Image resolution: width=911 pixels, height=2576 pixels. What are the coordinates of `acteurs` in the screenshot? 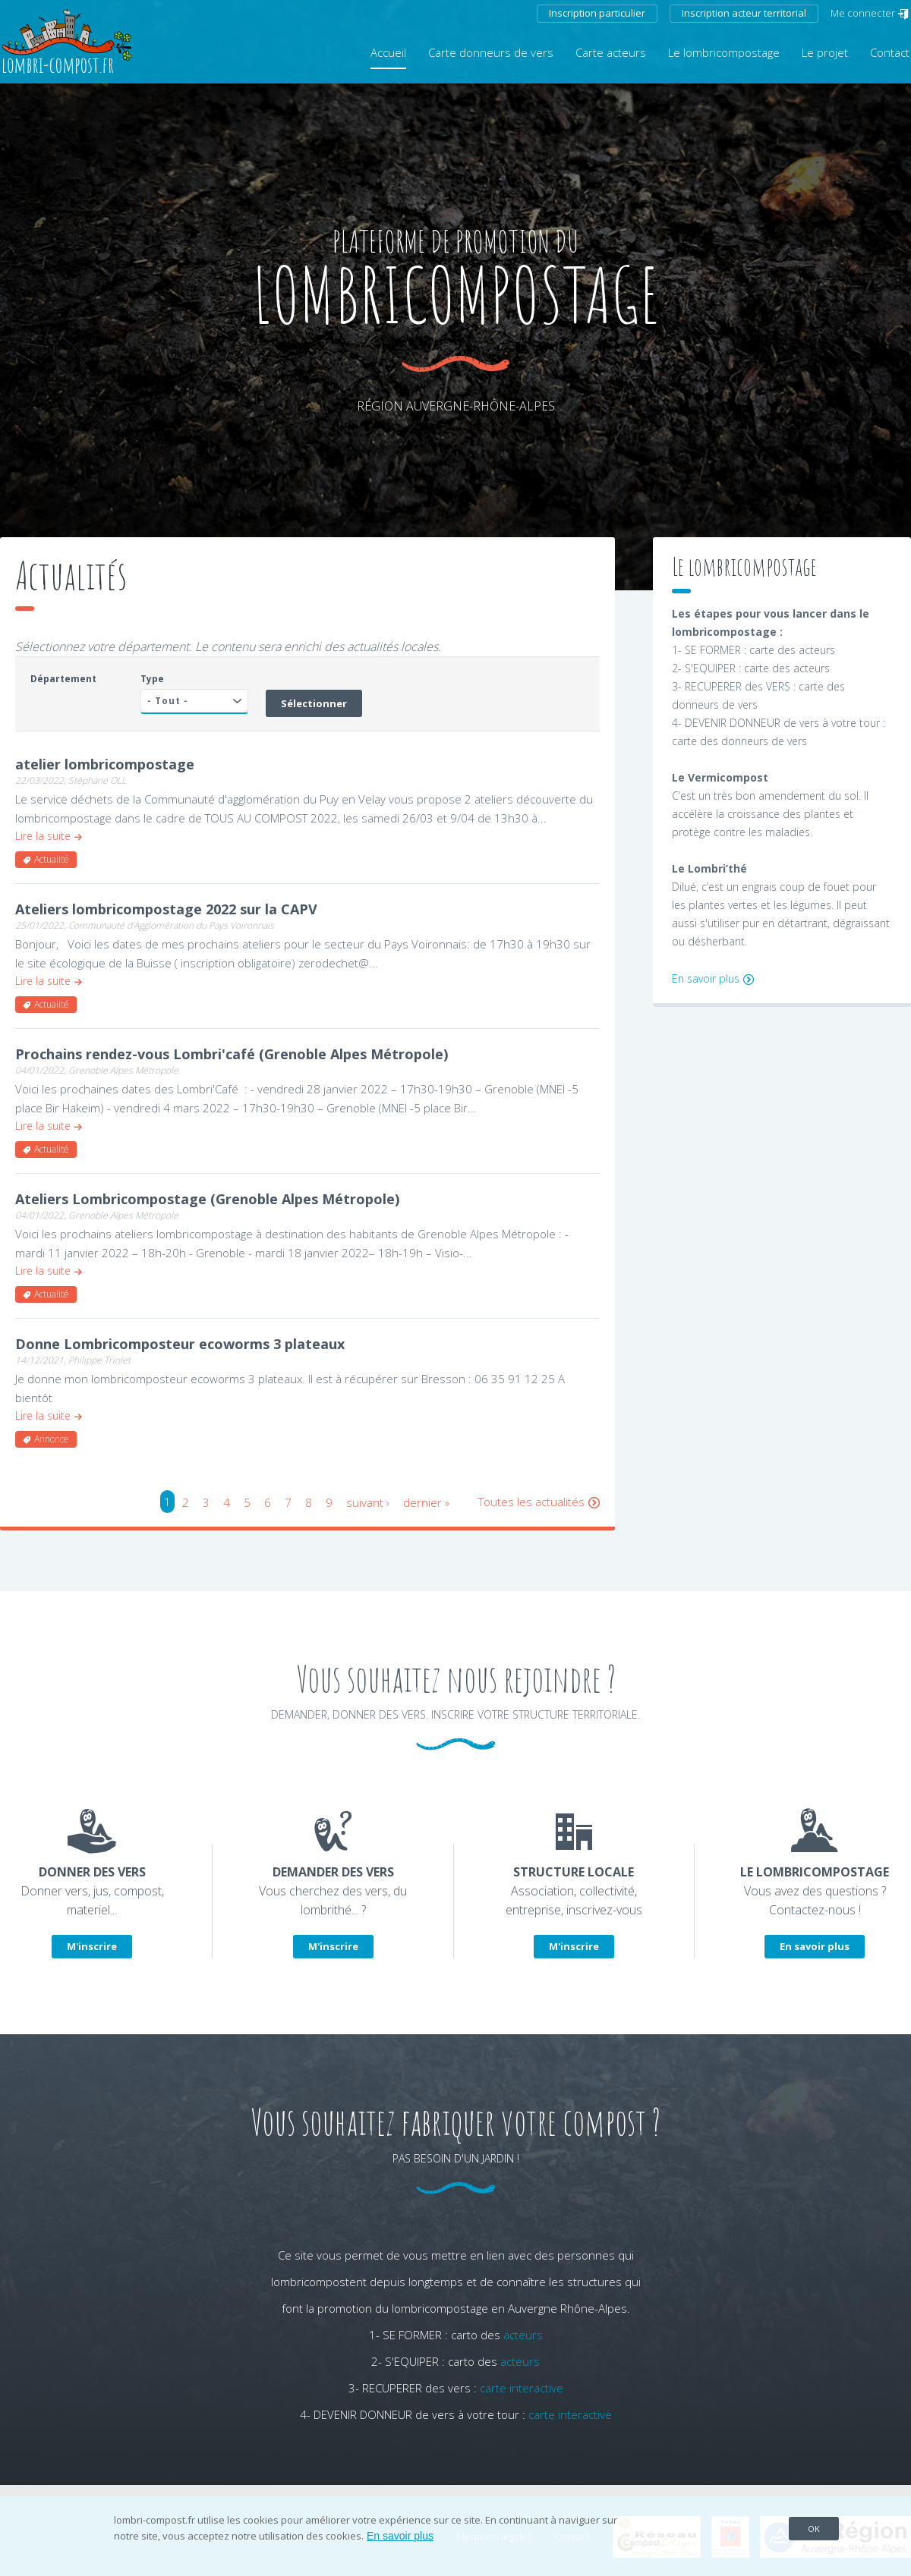 It's located at (523, 2334).